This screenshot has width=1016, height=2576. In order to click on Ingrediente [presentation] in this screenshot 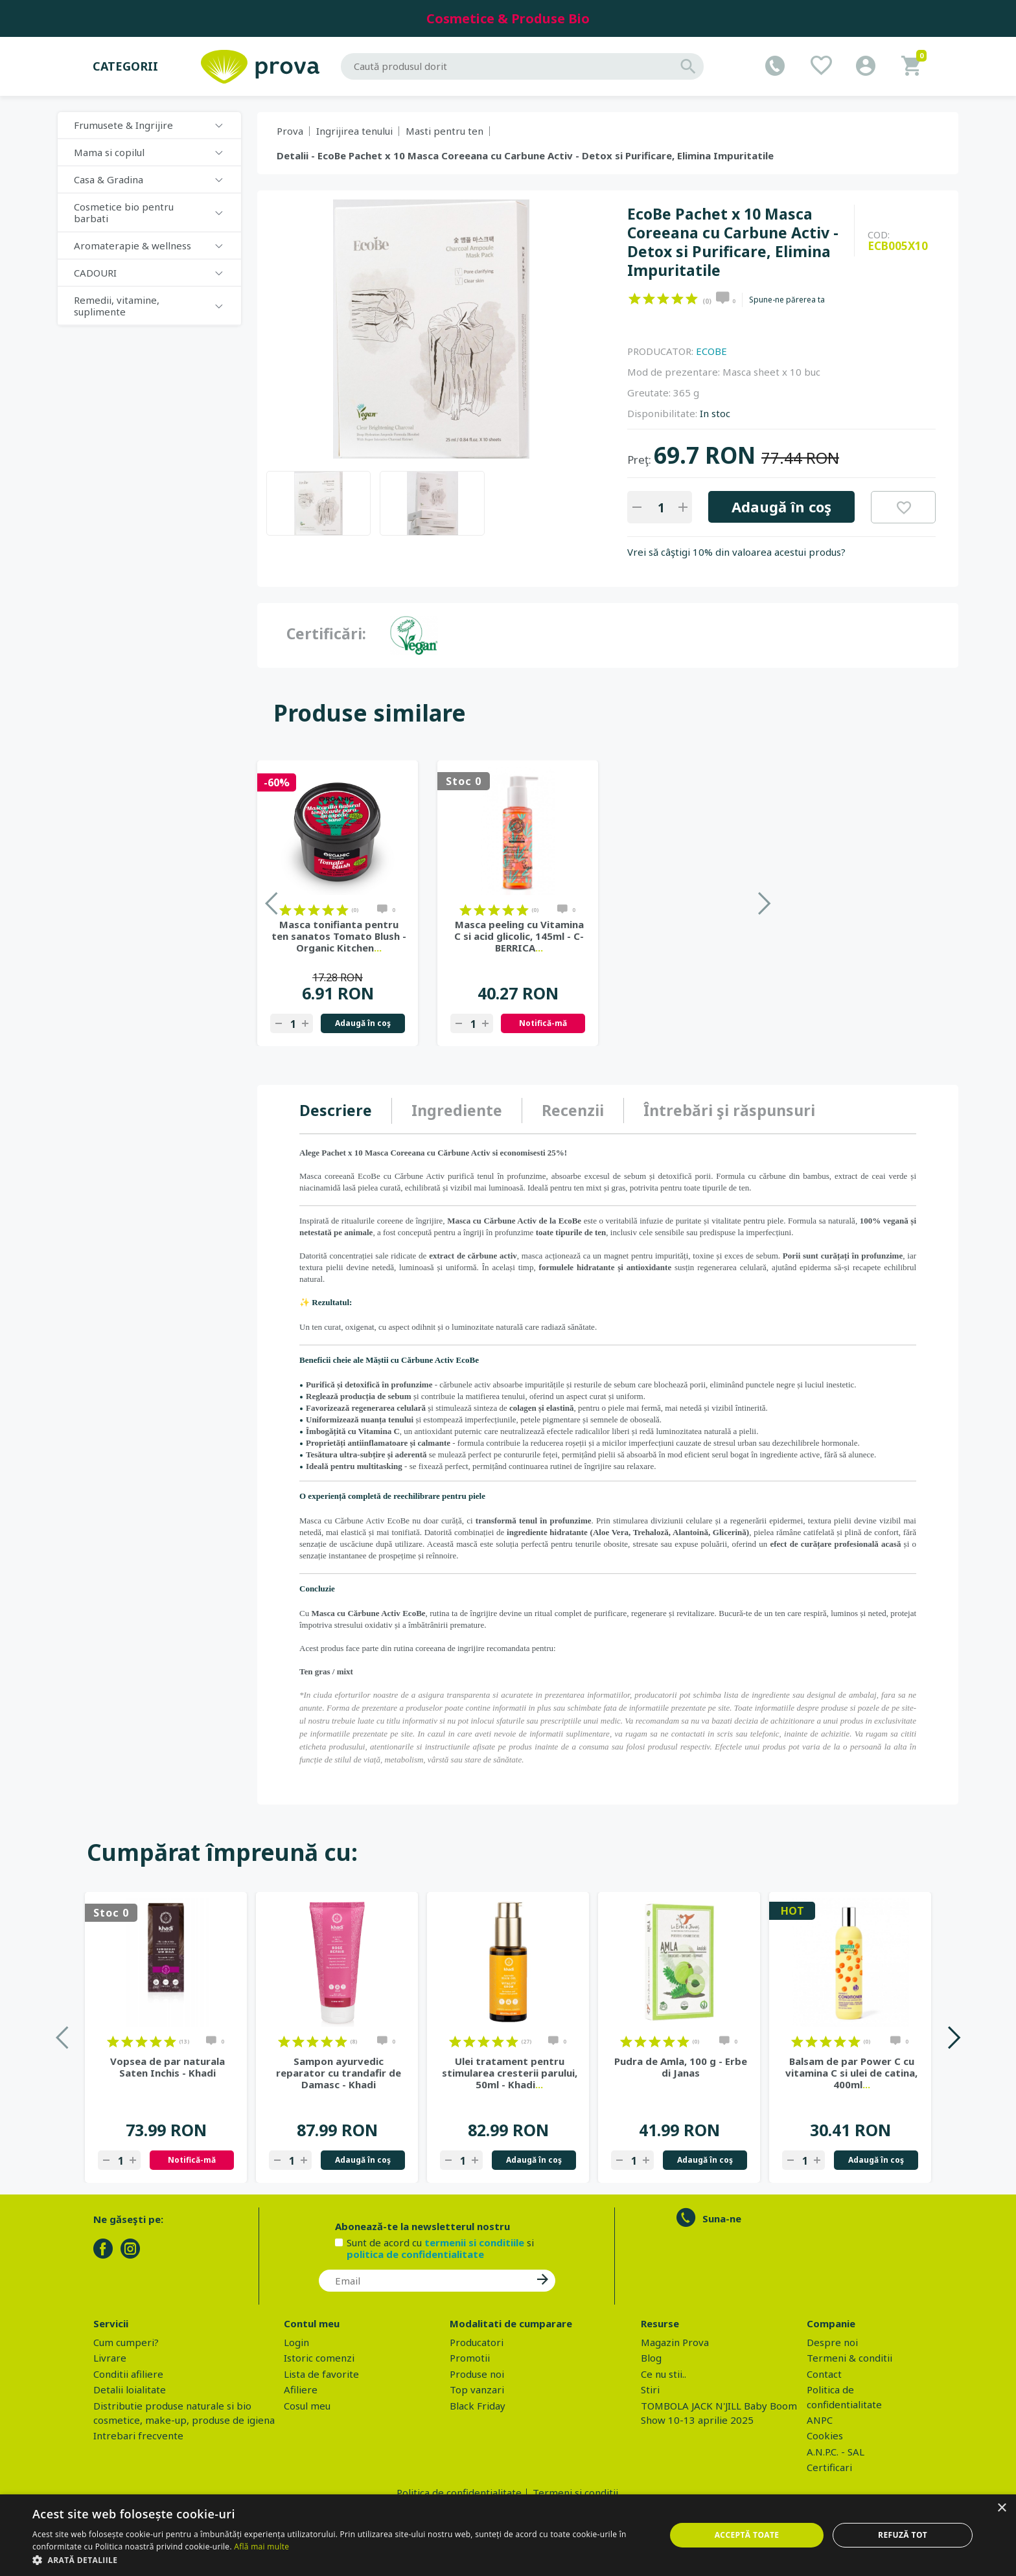, I will do `click(456, 1110)`.